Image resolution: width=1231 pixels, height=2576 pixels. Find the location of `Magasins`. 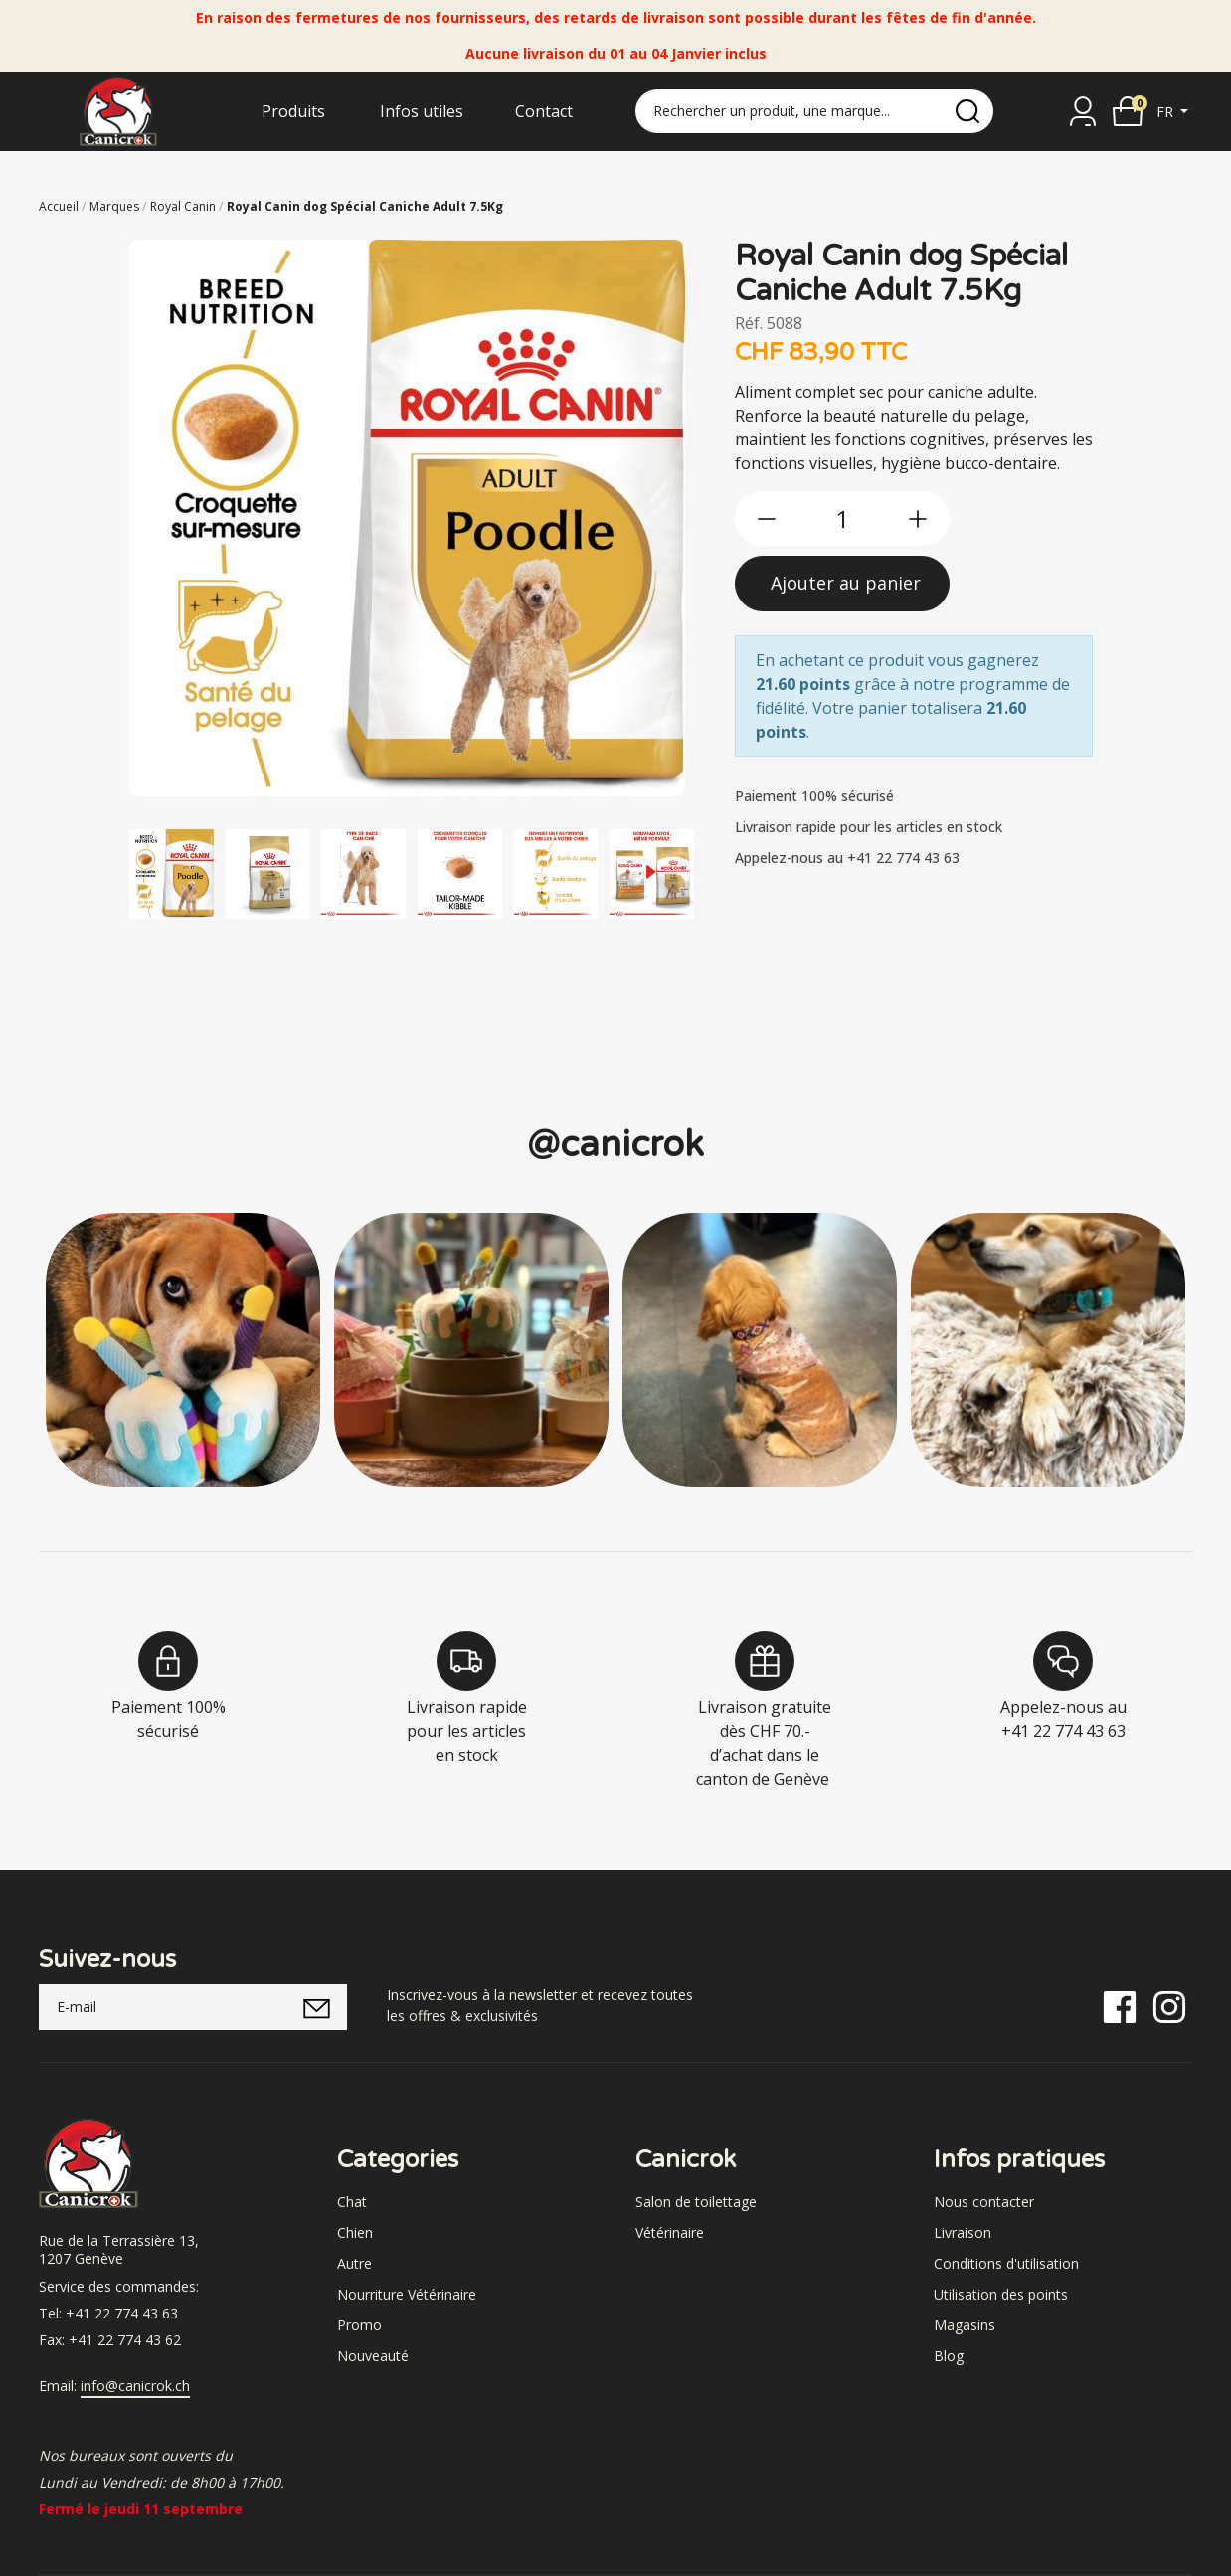

Magasins is located at coordinates (964, 2325).